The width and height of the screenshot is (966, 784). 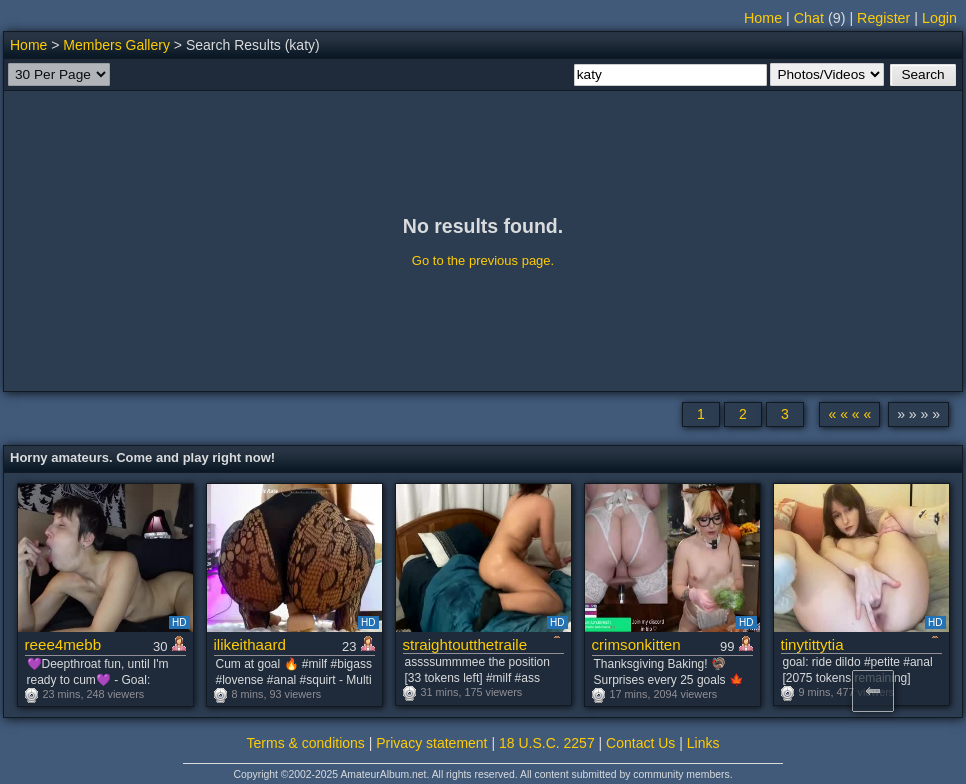 What do you see at coordinates (812, 644) in the screenshot?
I see `tinytittytia` at bounding box center [812, 644].